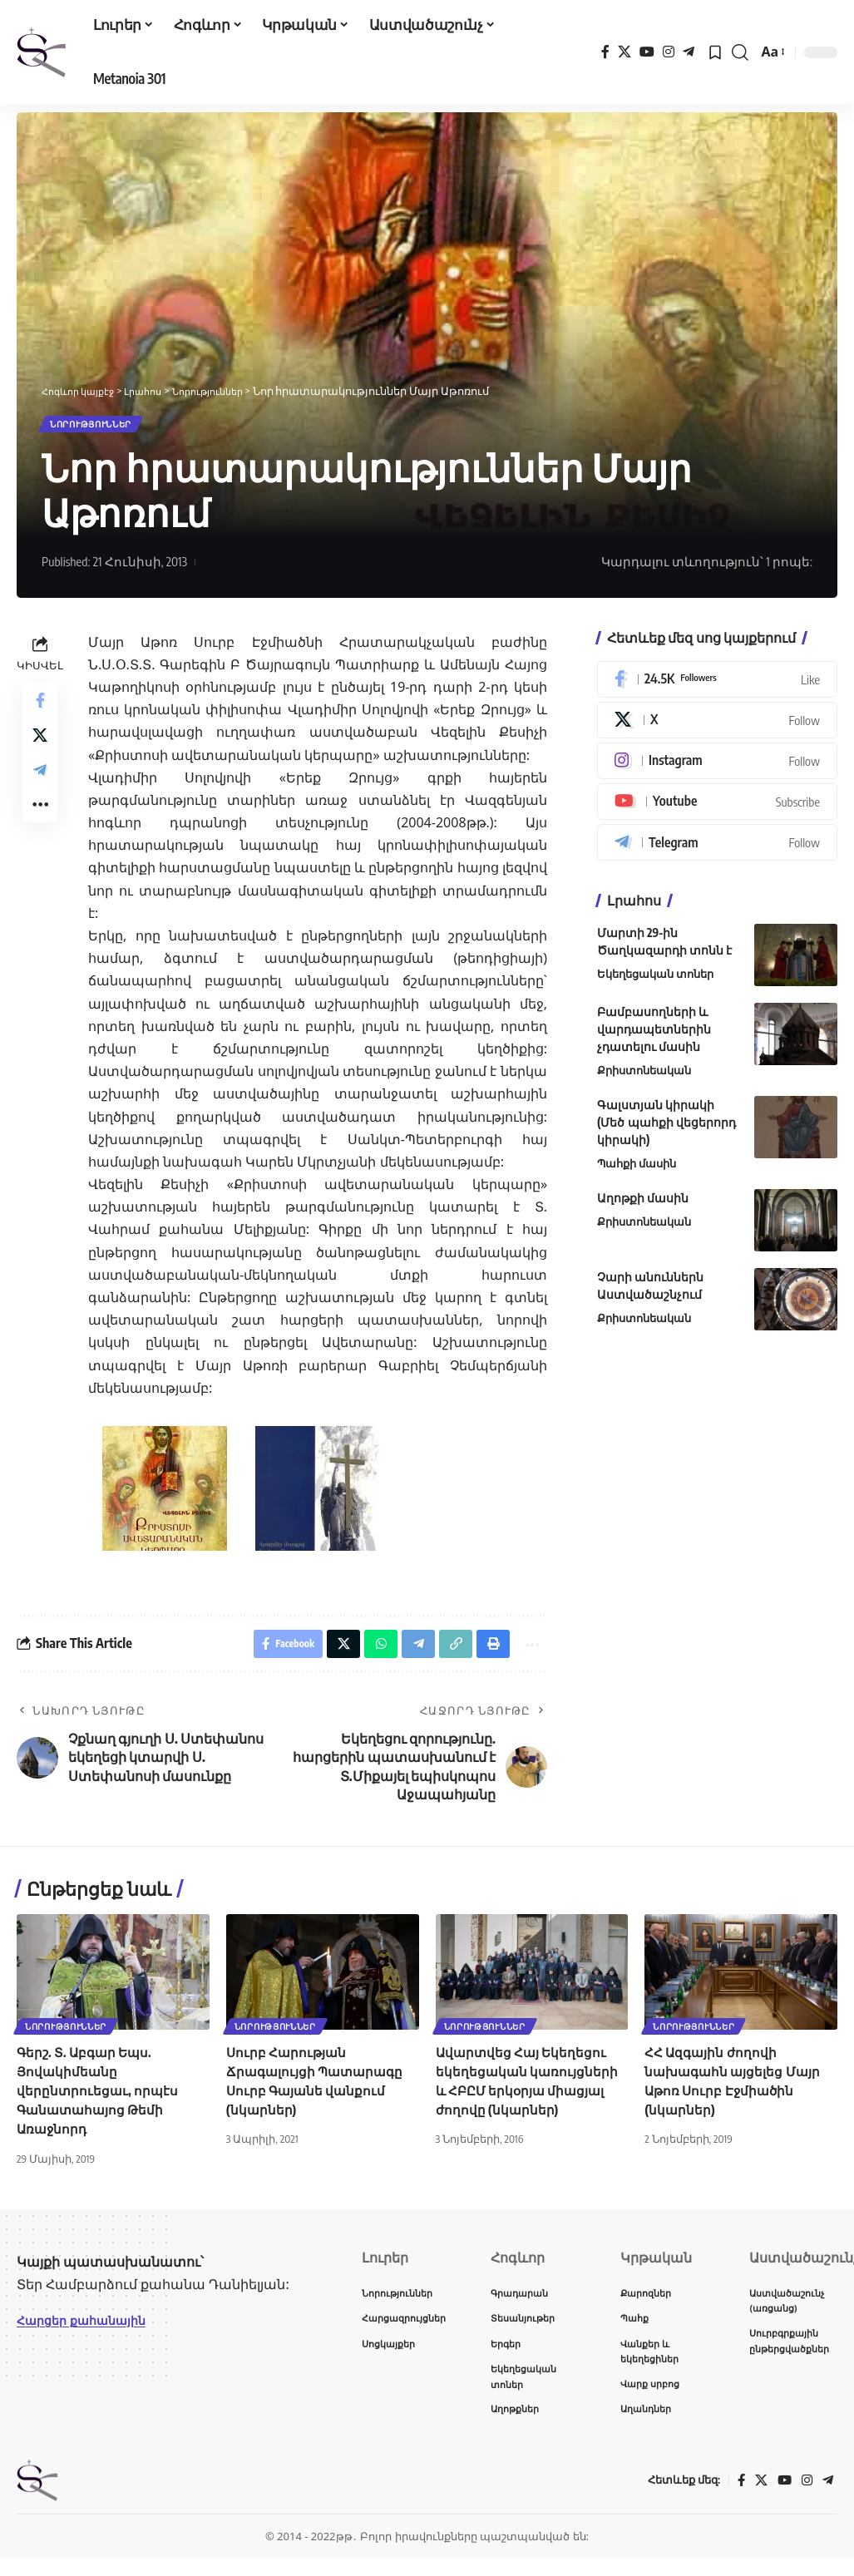 This screenshot has height=2576, width=854. I want to click on Գերշ. Տ. Աբգար Եպս. Յովակիմեանը վերընտրուեցաւ, որպէս Գանատահայոց Թեմի Առաջնորդ, so click(98, 2102).